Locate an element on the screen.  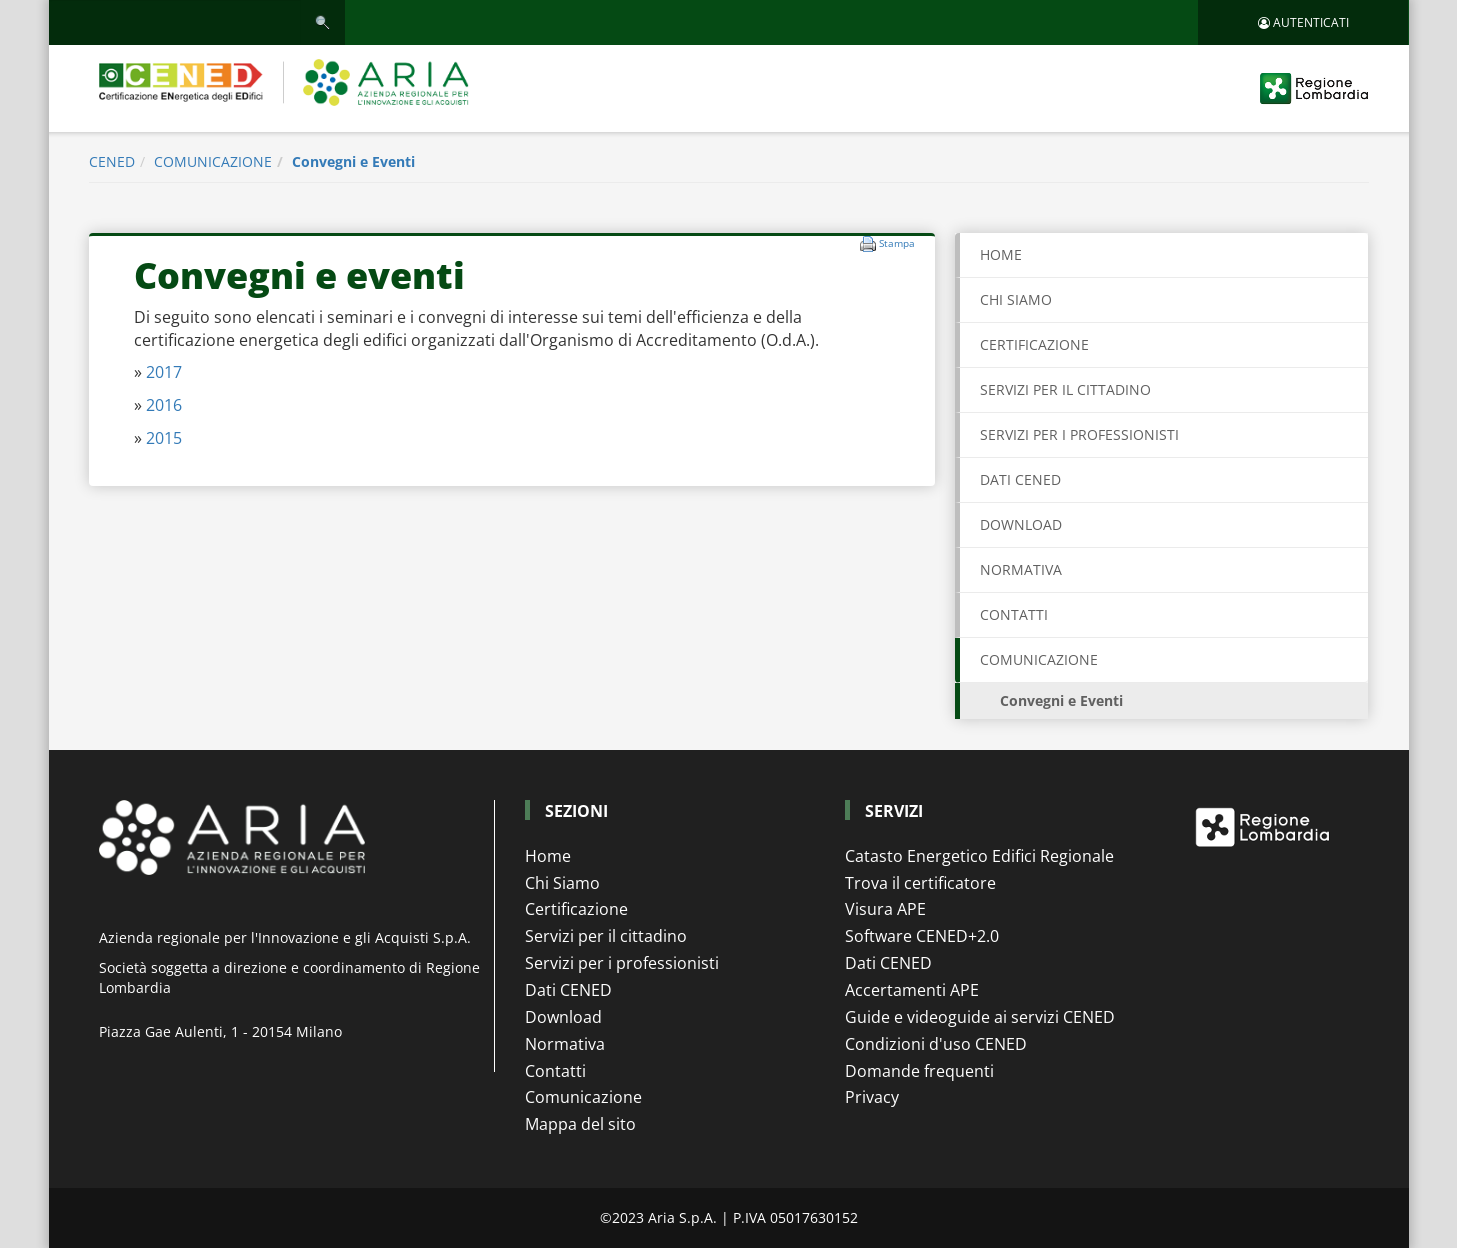
Normativa is located at coordinates (565, 1044).